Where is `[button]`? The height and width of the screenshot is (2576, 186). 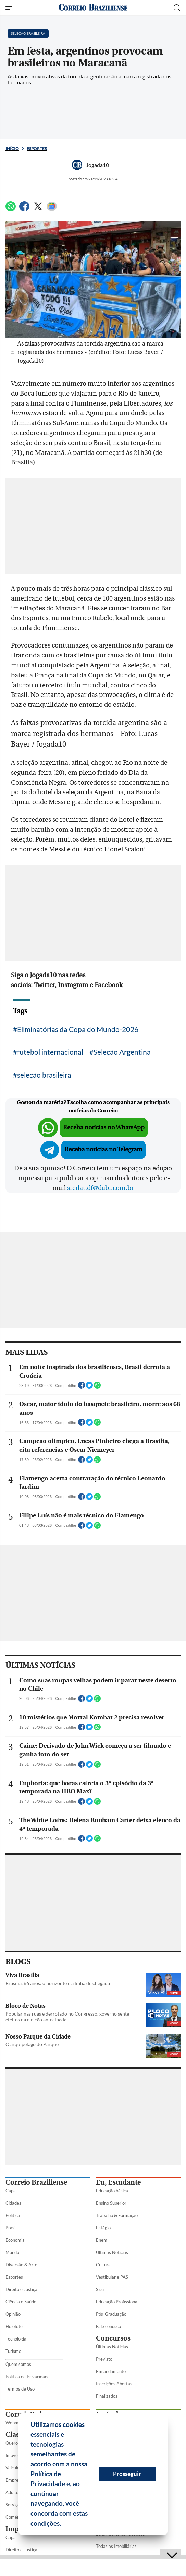
[button] is located at coordinates (63, 2524).